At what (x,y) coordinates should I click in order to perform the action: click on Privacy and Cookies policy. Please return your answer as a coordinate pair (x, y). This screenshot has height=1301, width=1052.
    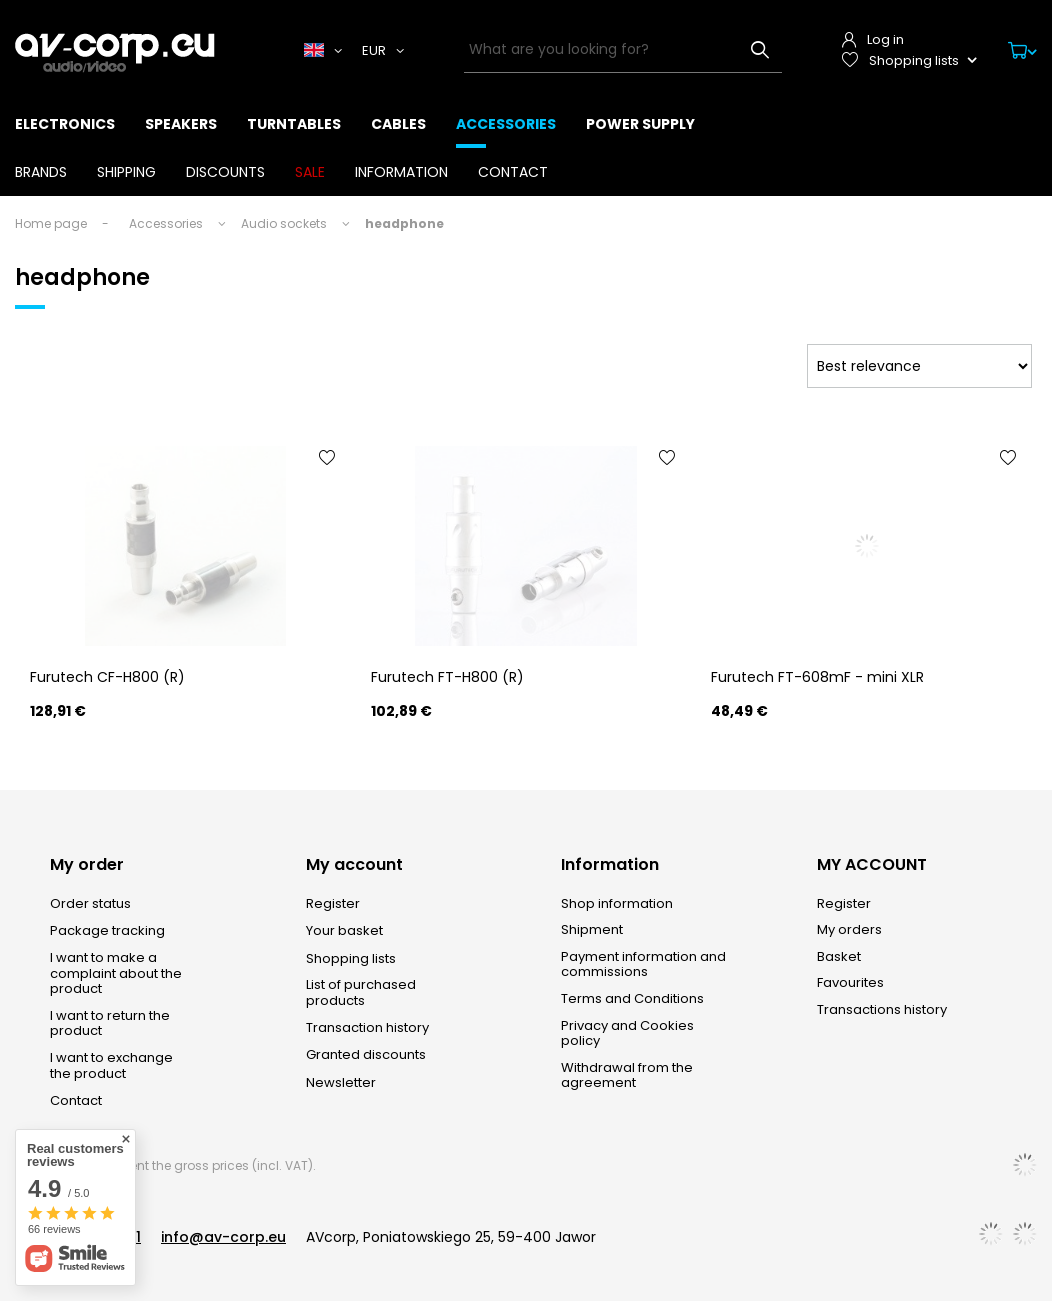
    Looking at the image, I should click on (627, 1033).